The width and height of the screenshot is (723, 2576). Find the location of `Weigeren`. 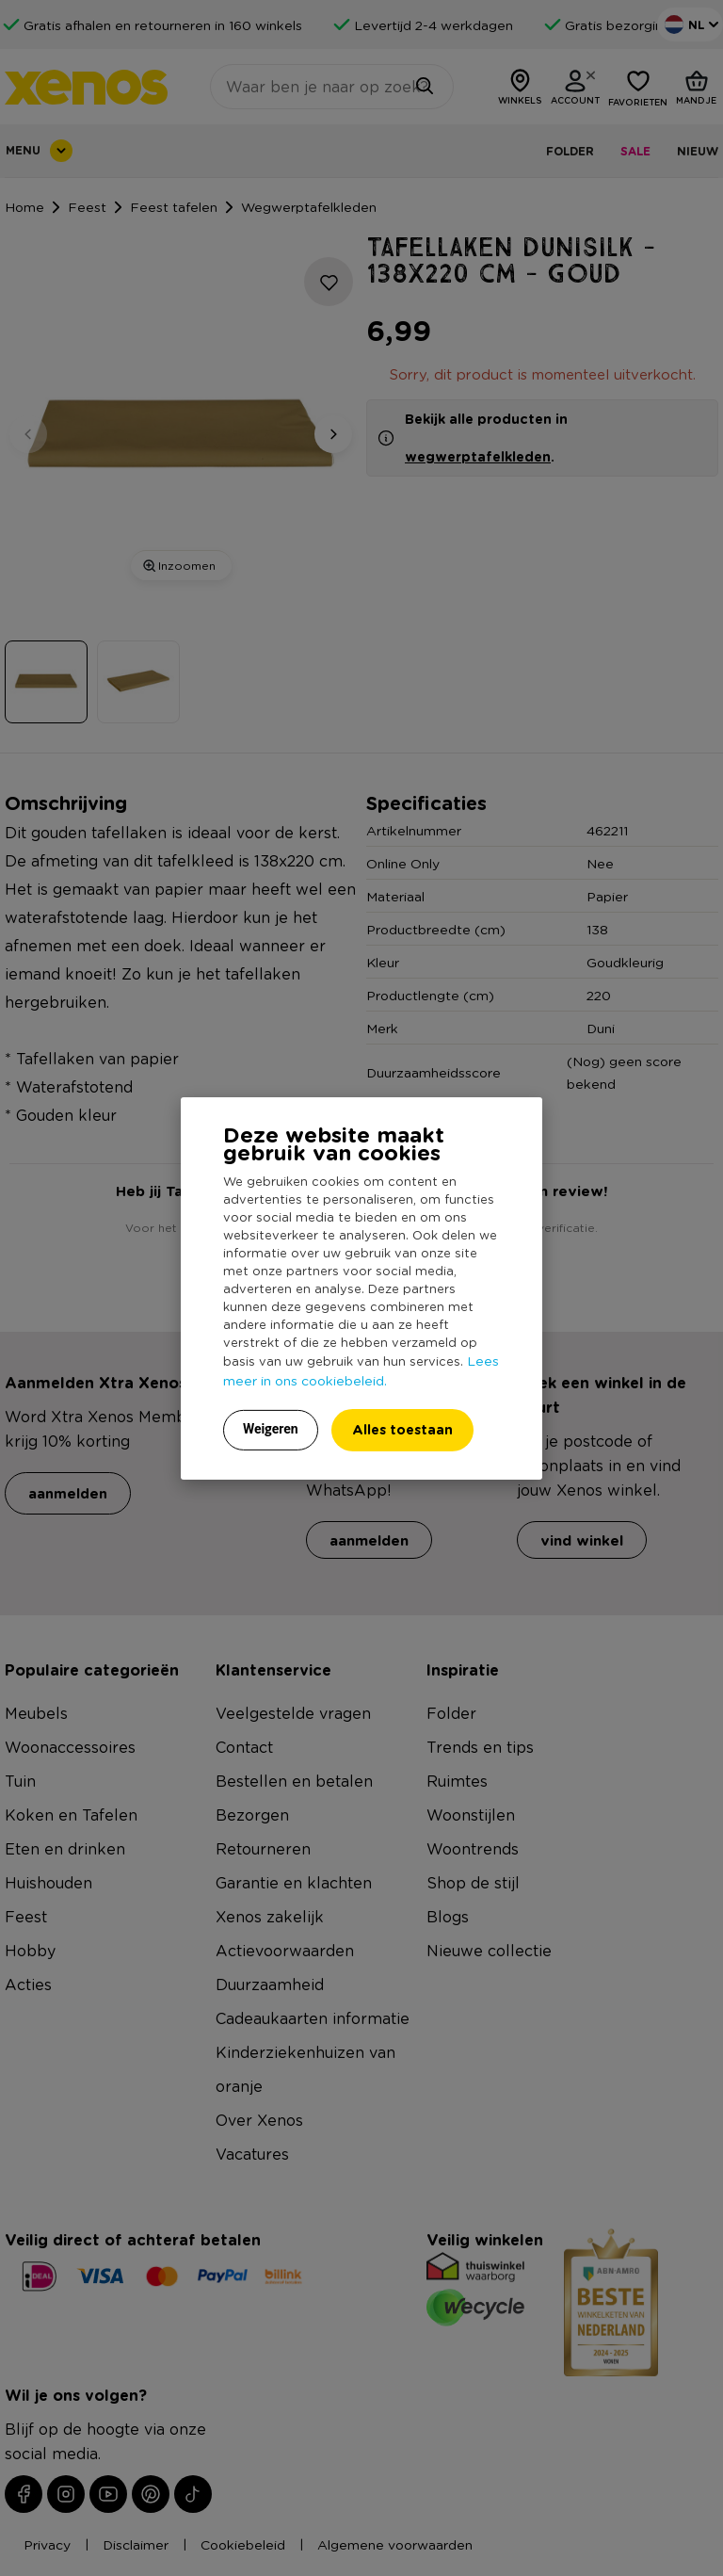

Weigeren is located at coordinates (270, 1428).